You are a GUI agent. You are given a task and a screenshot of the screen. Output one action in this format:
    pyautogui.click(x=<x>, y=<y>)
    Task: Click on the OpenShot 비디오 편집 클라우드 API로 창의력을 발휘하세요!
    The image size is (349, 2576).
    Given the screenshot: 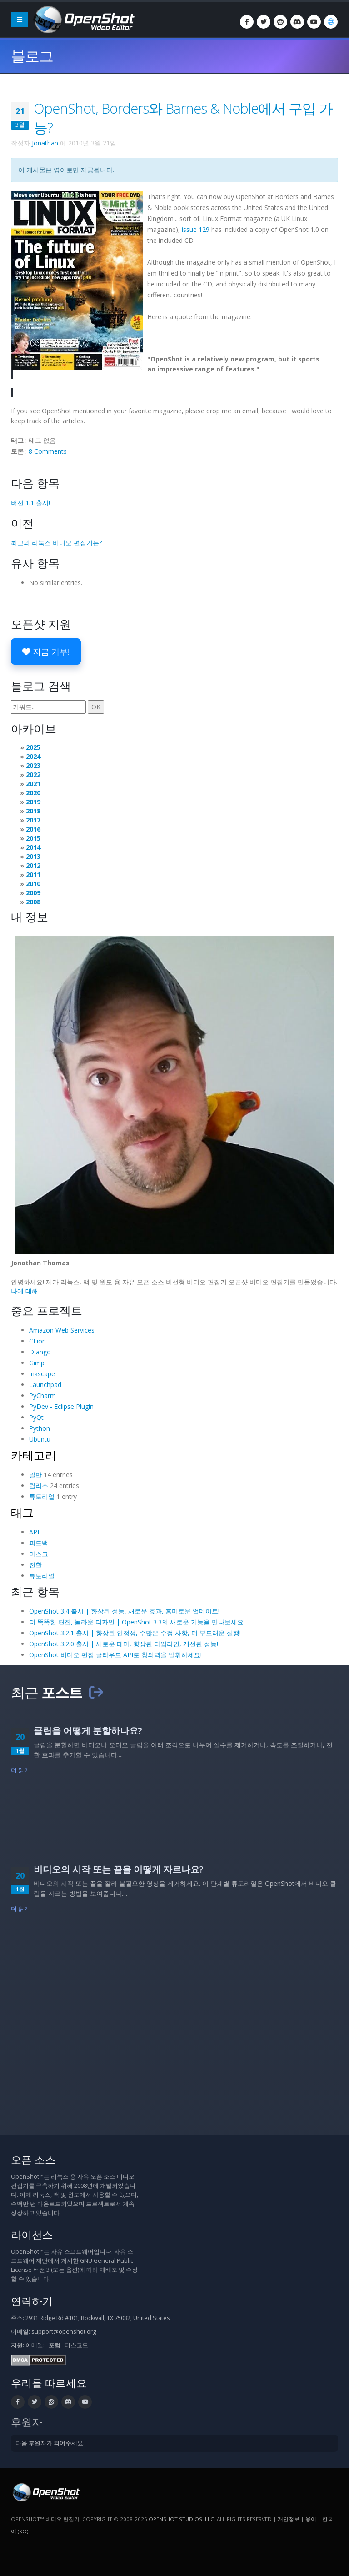 What is the action you would take?
    pyautogui.click(x=115, y=1654)
    